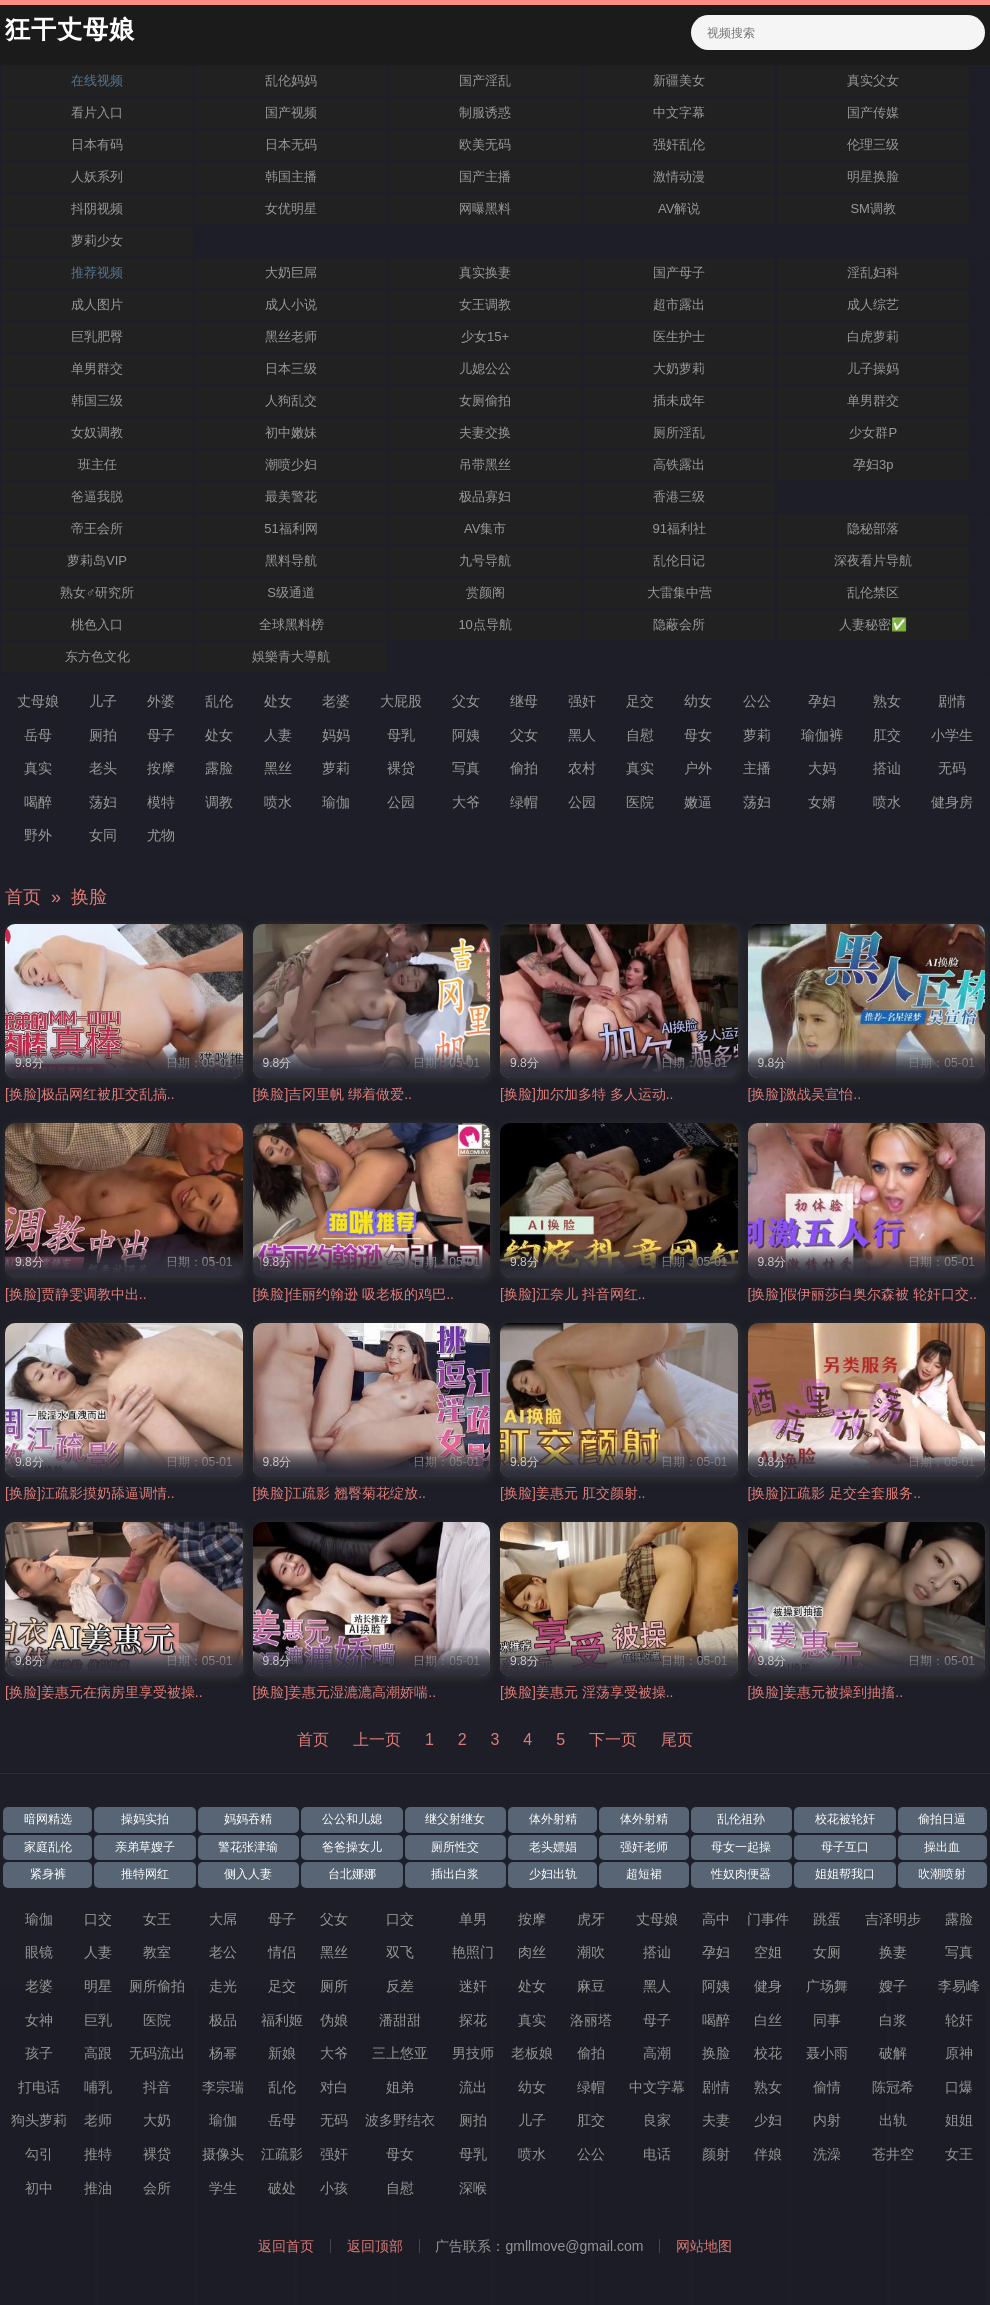 The width and height of the screenshot is (990, 2305). Describe the element at coordinates (103, 701) in the screenshot. I see `儿子` at that location.